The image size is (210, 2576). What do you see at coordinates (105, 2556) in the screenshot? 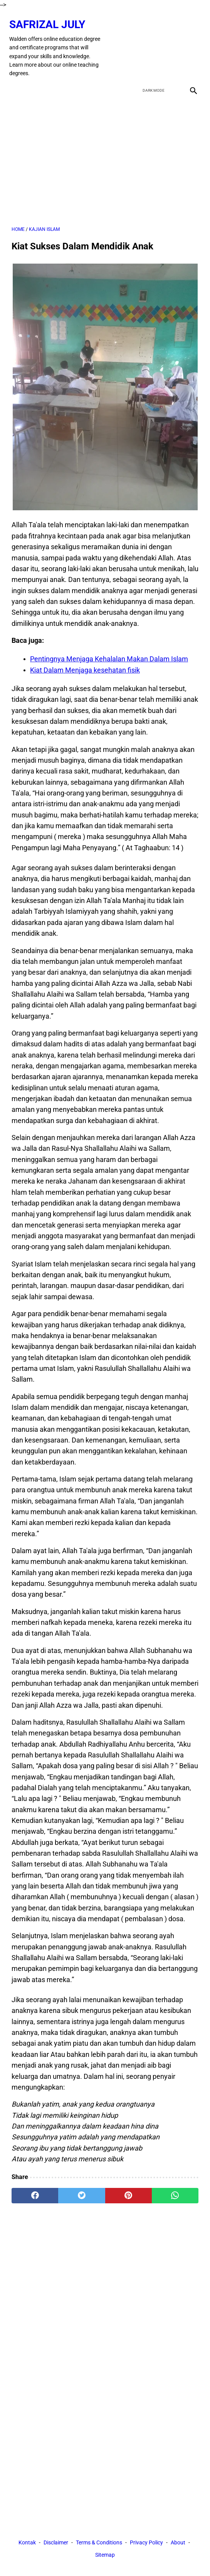
I see `Sitemap` at bounding box center [105, 2556].